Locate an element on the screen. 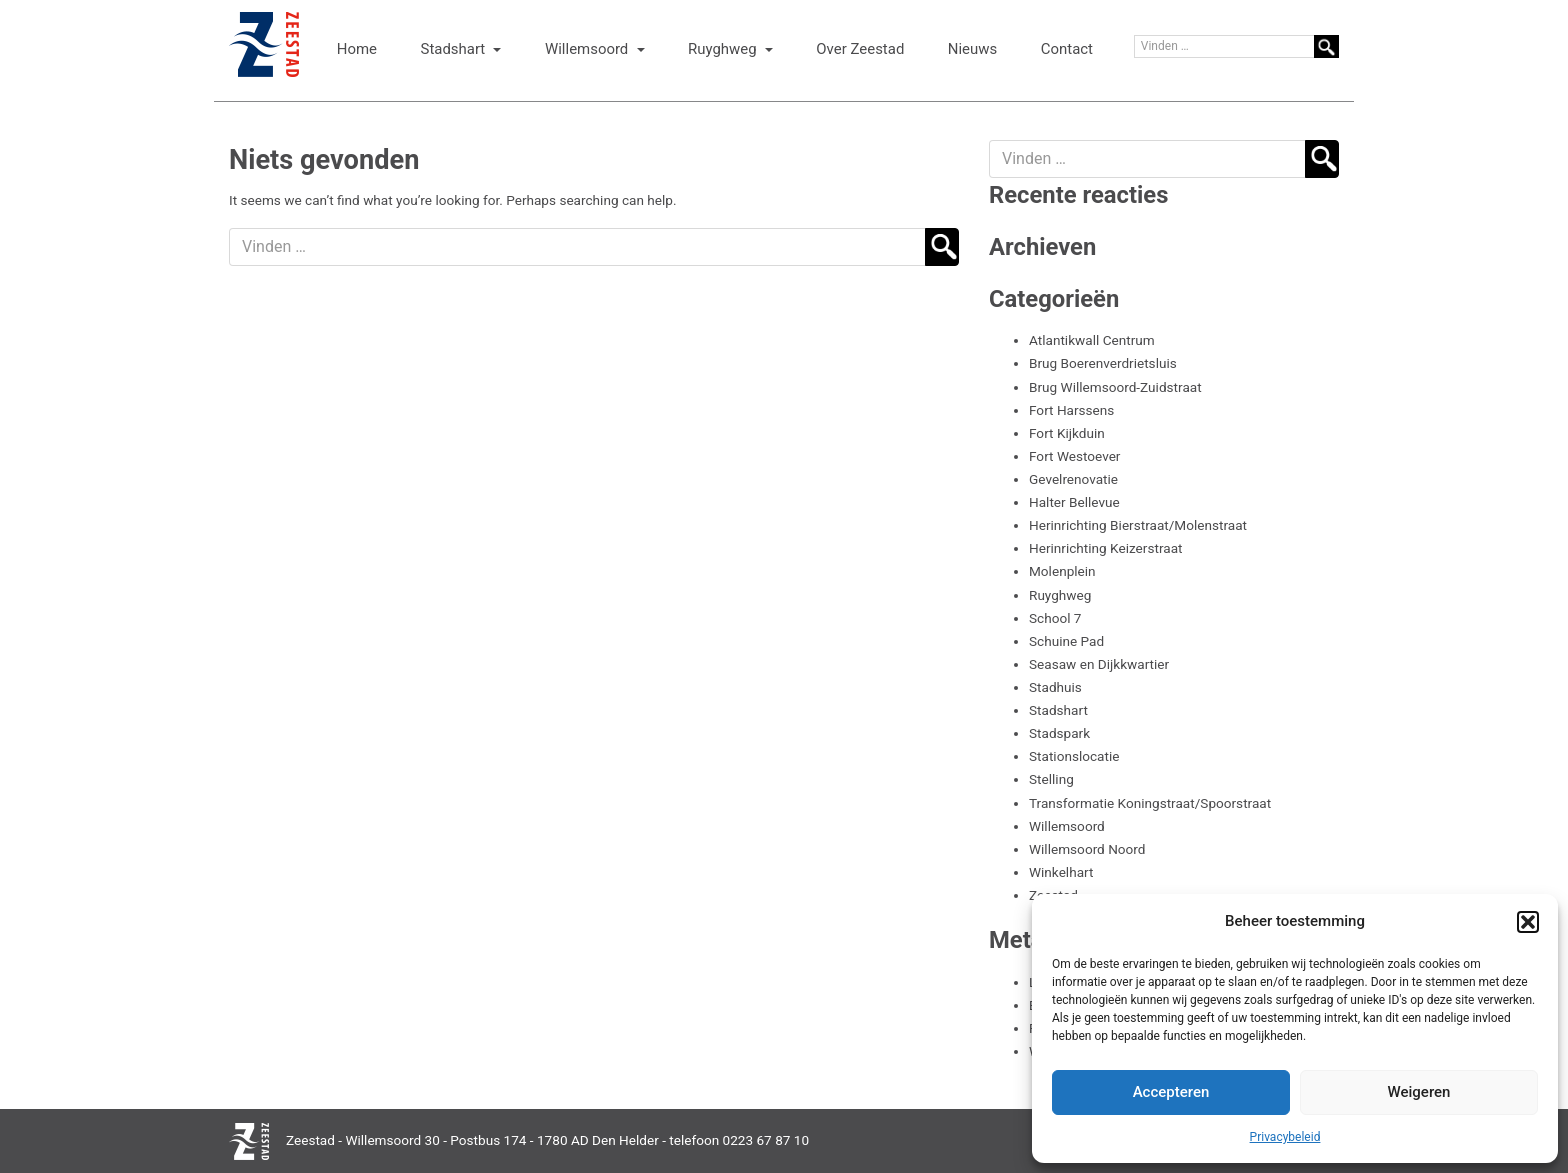 Image resolution: width=1568 pixels, height=1173 pixels. Winkelhart is located at coordinates (1061, 872).